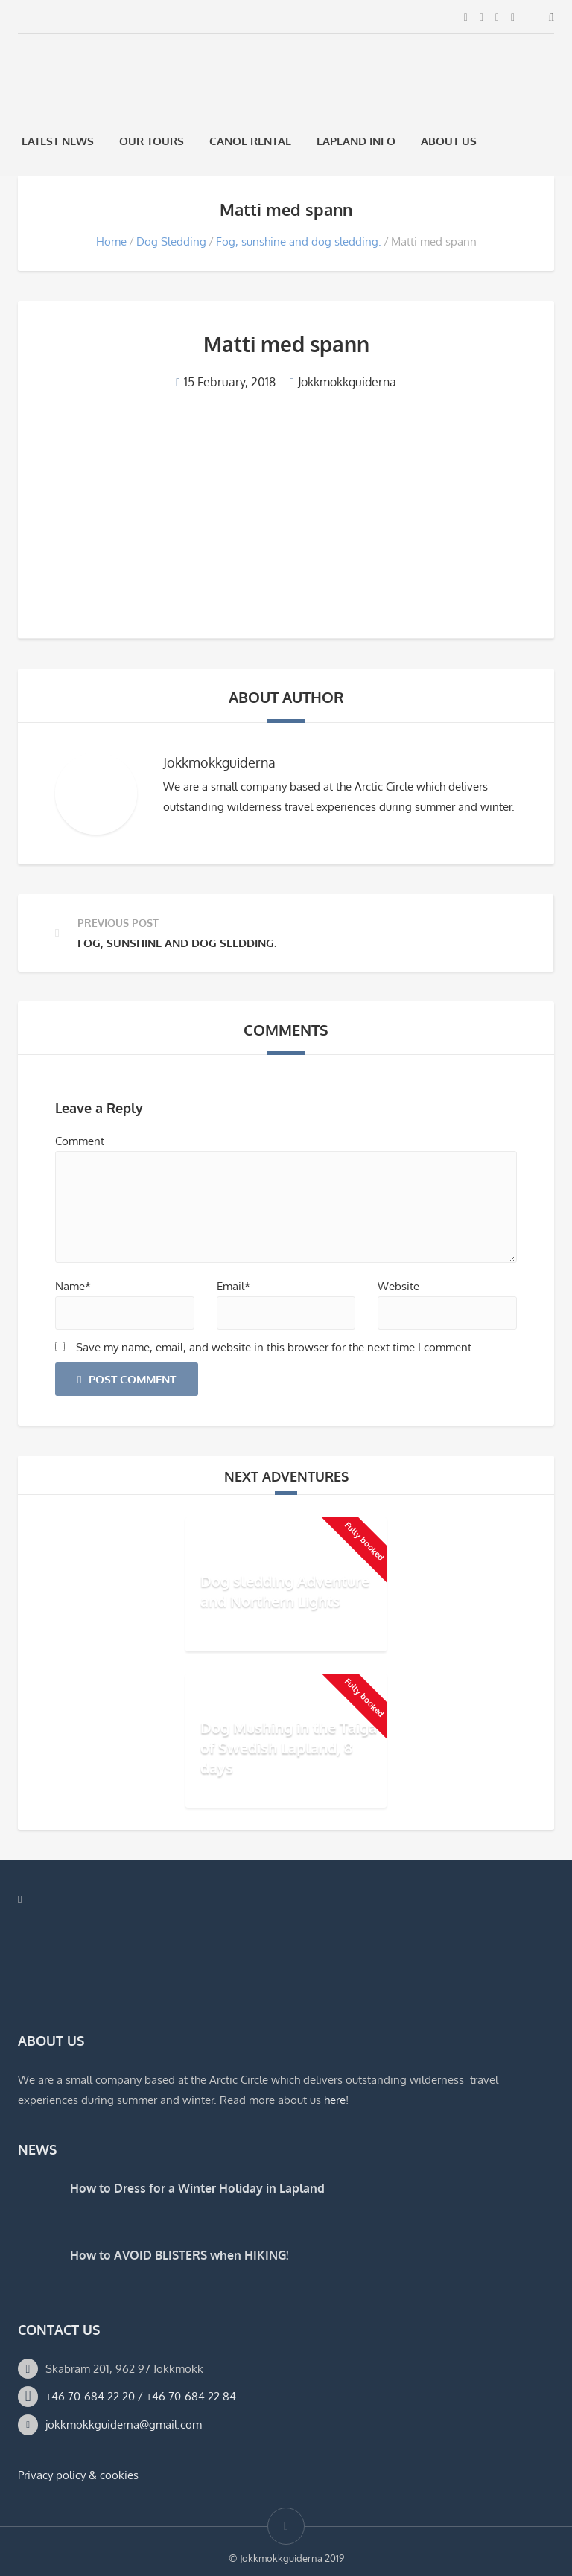 The width and height of the screenshot is (572, 2576). Describe the element at coordinates (78, 2475) in the screenshot. I see `Privacy policy & cookies` at that location.